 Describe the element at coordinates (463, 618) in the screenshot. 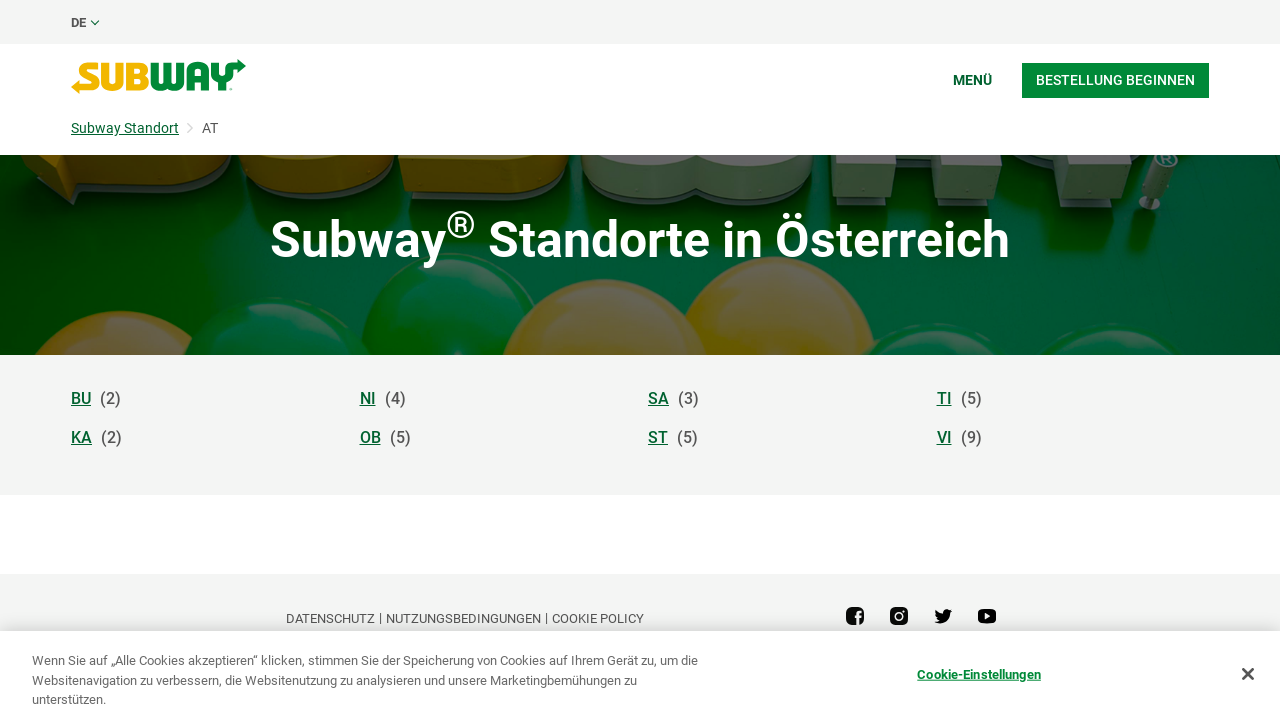

I see `NUTZUNGSBEDINGUNGEN` at that location.